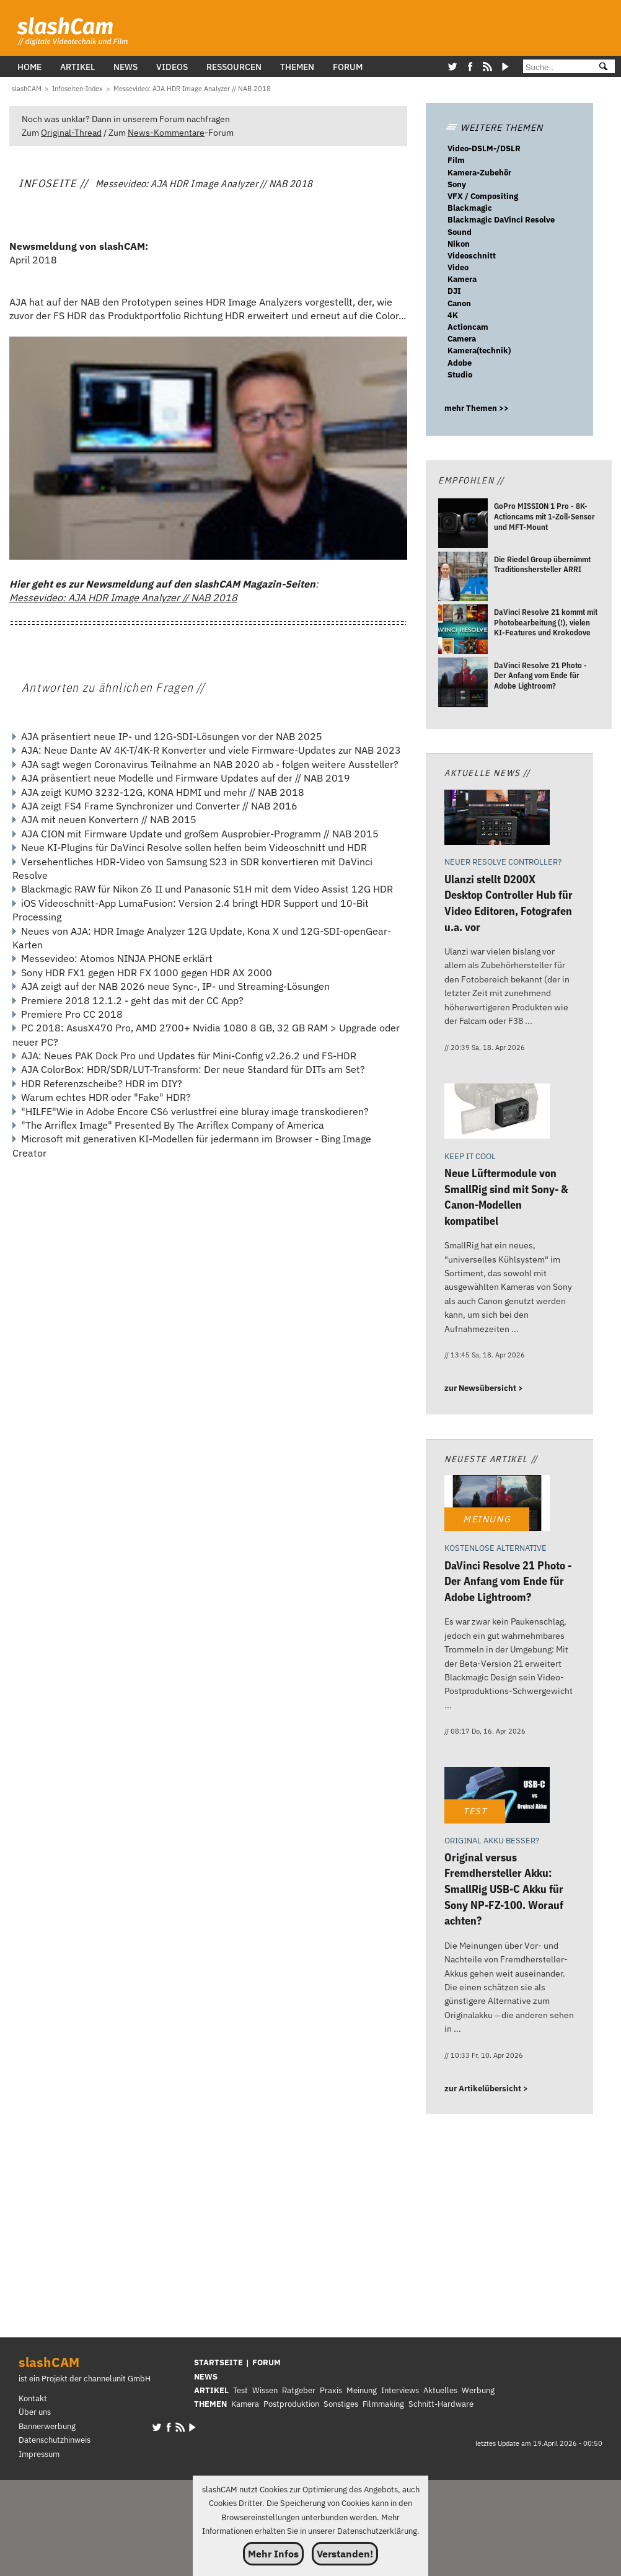 Image resolution: width=621 pixels, height=2576 pixels. Describe the element at coordinates (348, 67) in the screenshot. I see `Forum` at that location.